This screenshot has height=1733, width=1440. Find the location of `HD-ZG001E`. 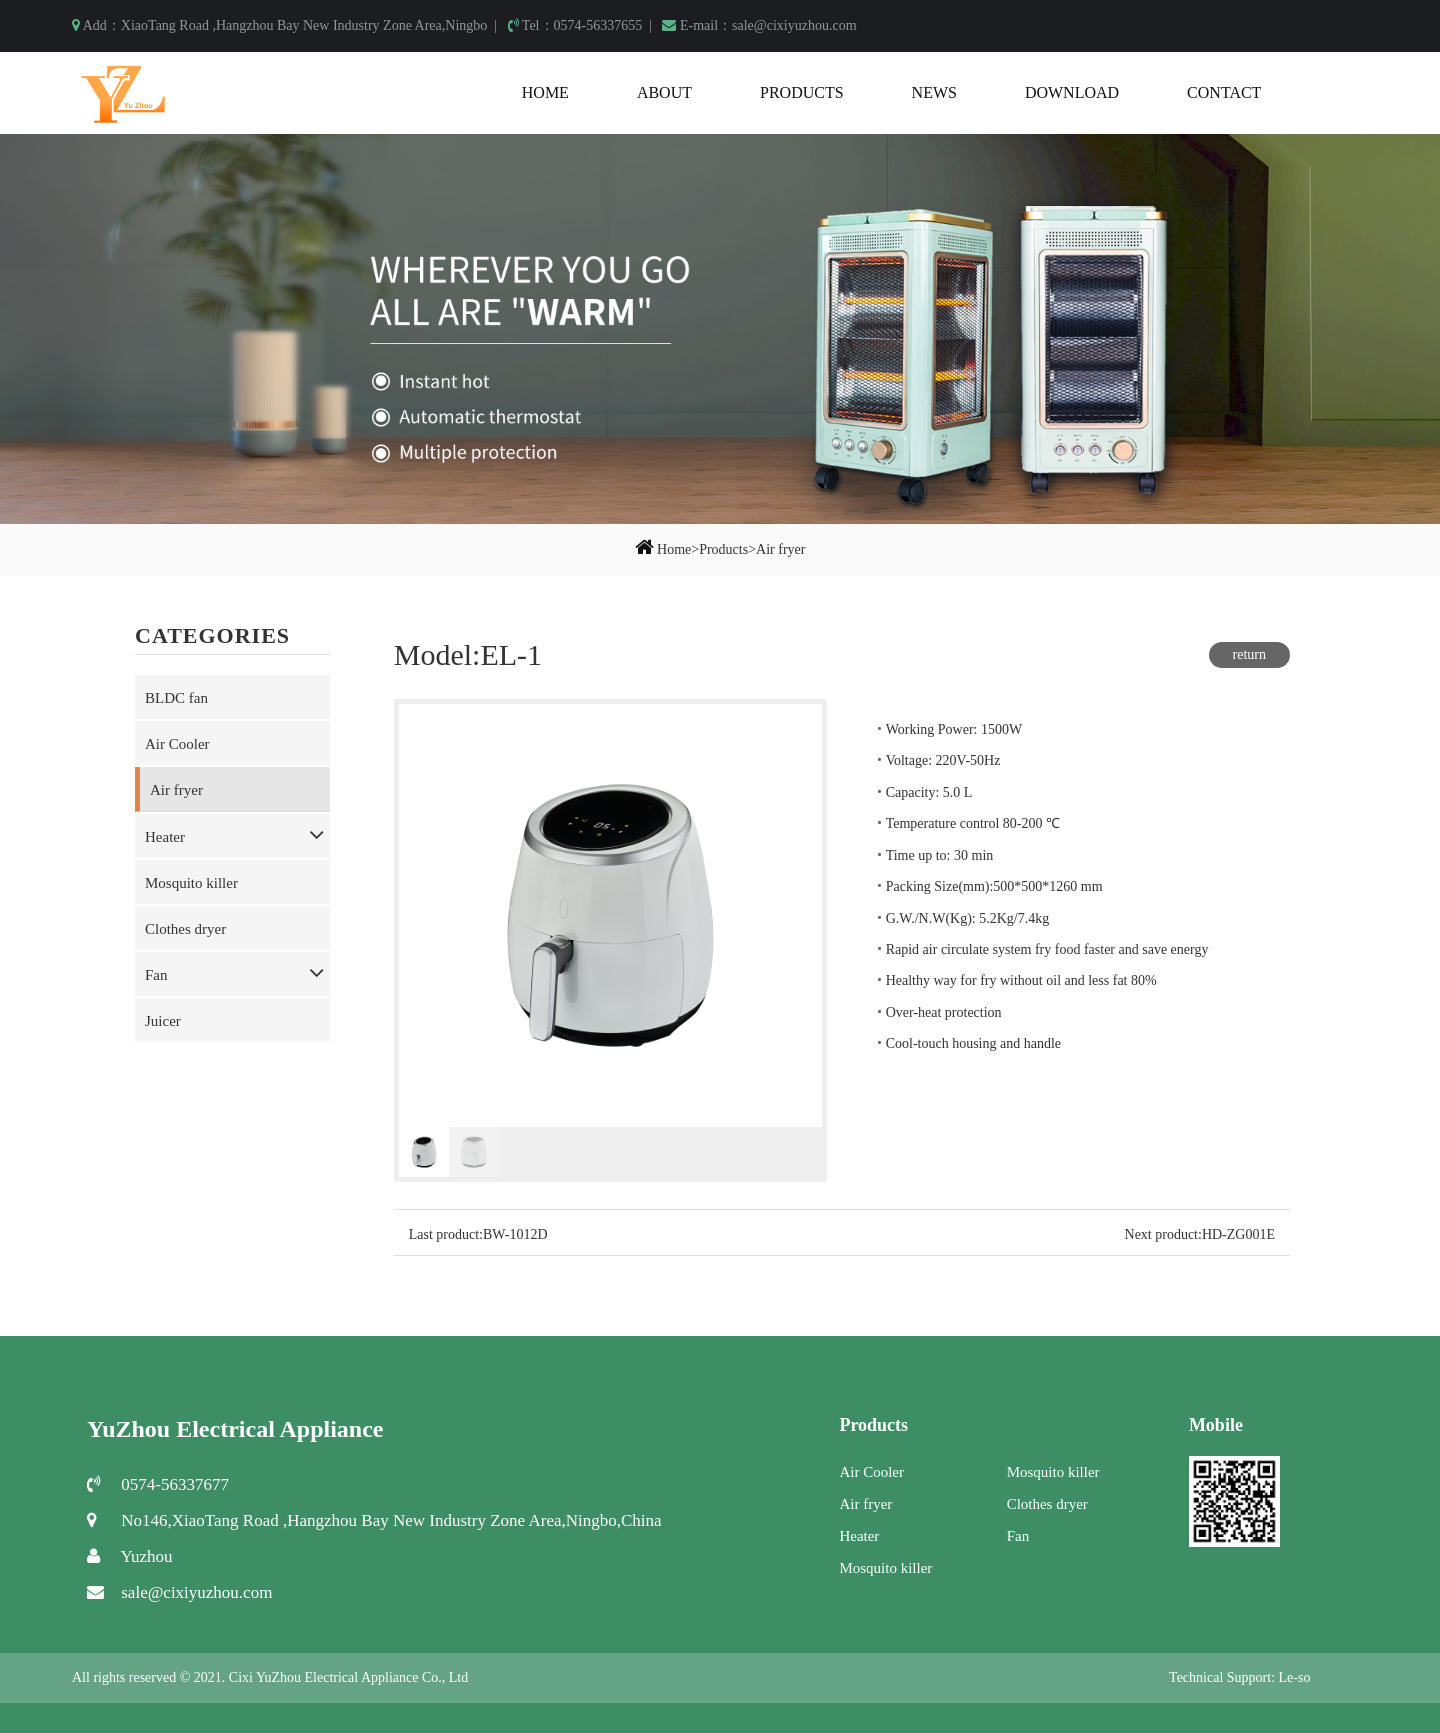

HD-ZG001E is located at coordinates (1238, 1234).